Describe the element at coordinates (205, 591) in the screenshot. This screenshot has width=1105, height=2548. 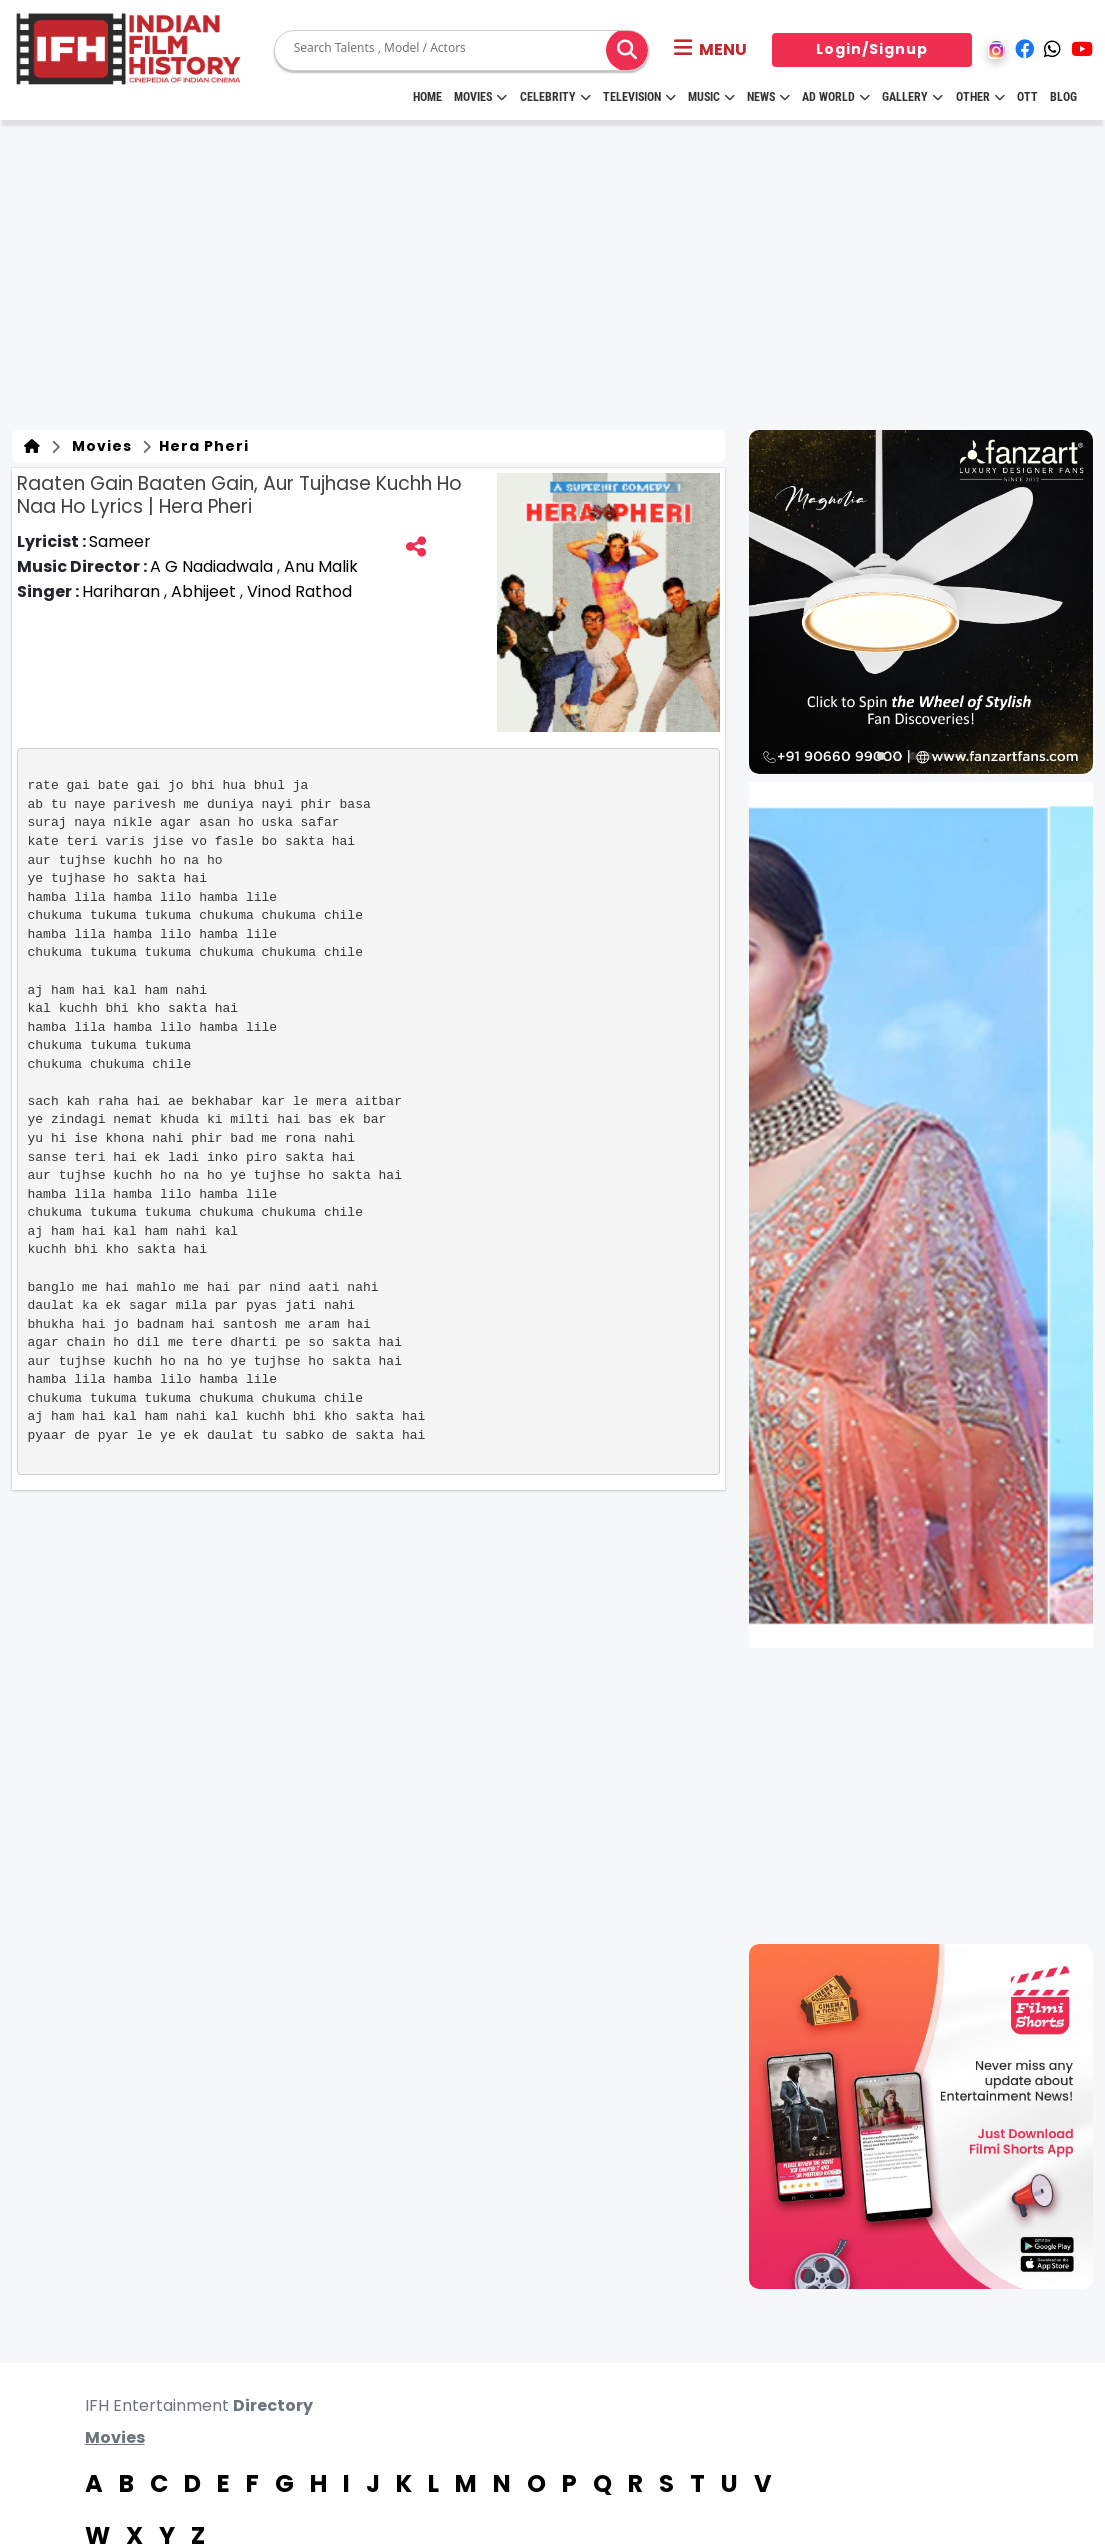
I see `Abhijeet` at that location.